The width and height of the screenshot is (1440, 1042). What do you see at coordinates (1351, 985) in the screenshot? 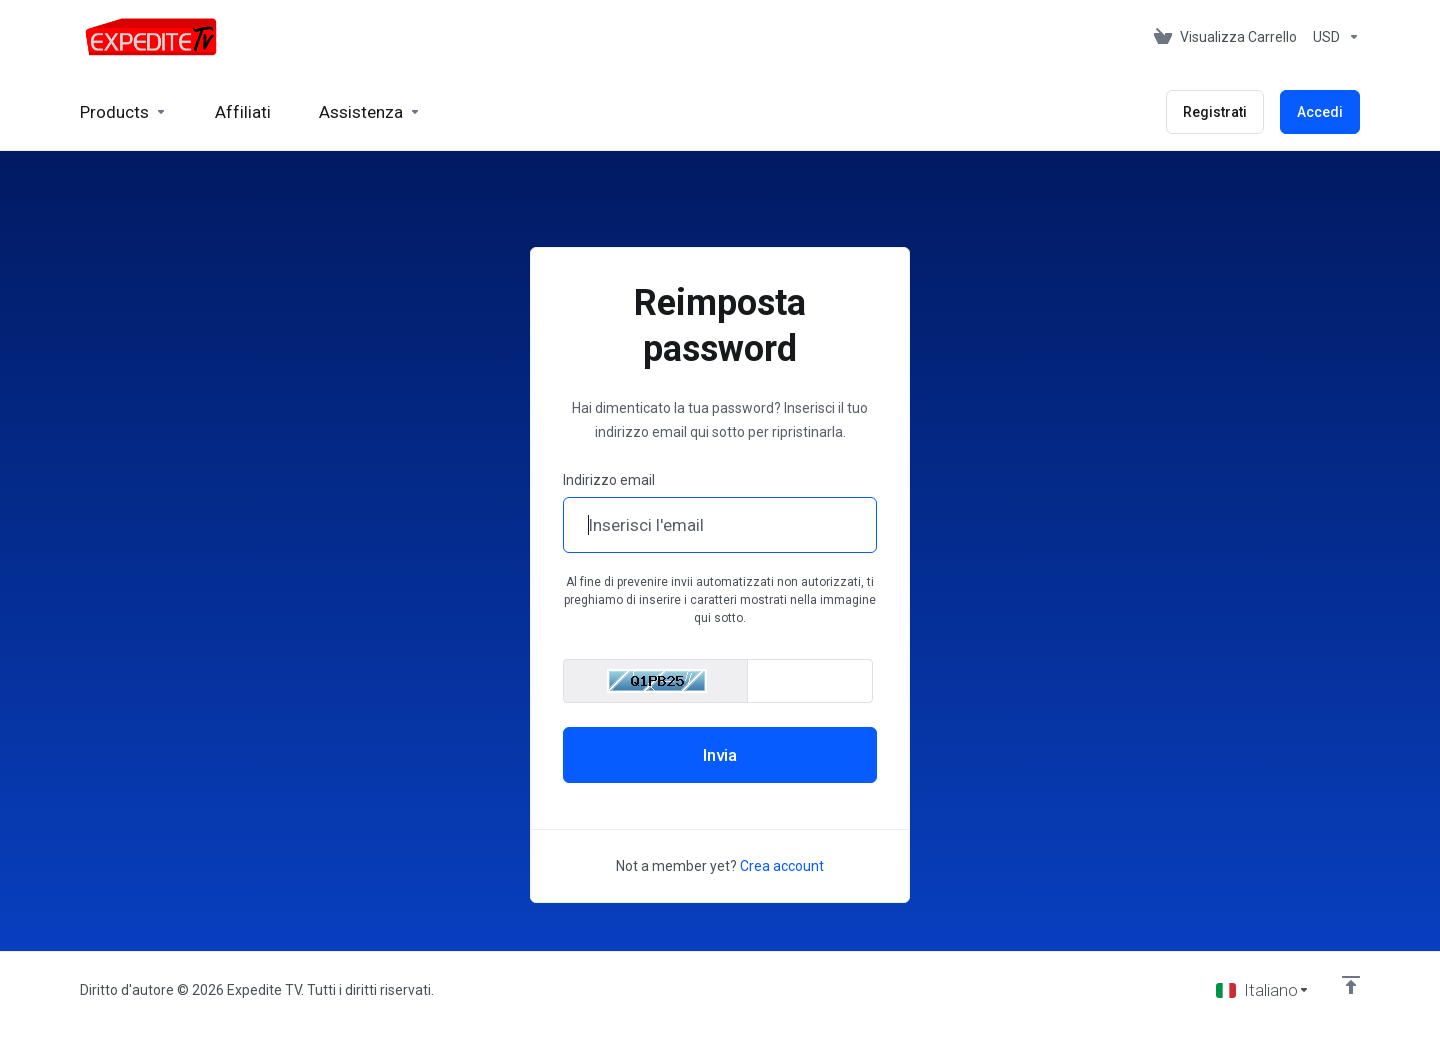
I see `[Back to top]` at bounding box center [1351, 985].